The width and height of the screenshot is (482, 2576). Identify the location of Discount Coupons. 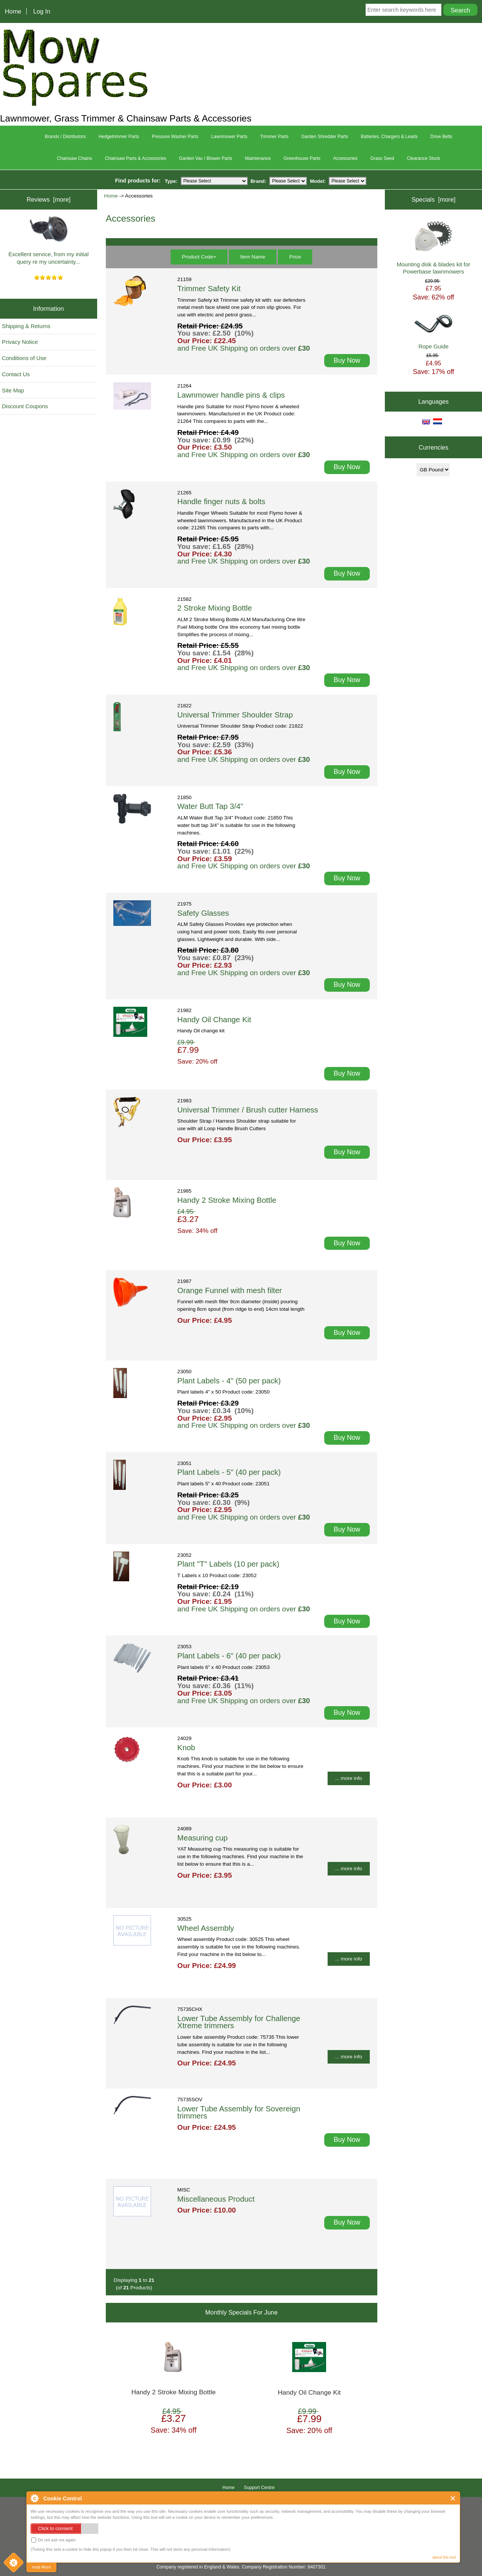
(25, 406).